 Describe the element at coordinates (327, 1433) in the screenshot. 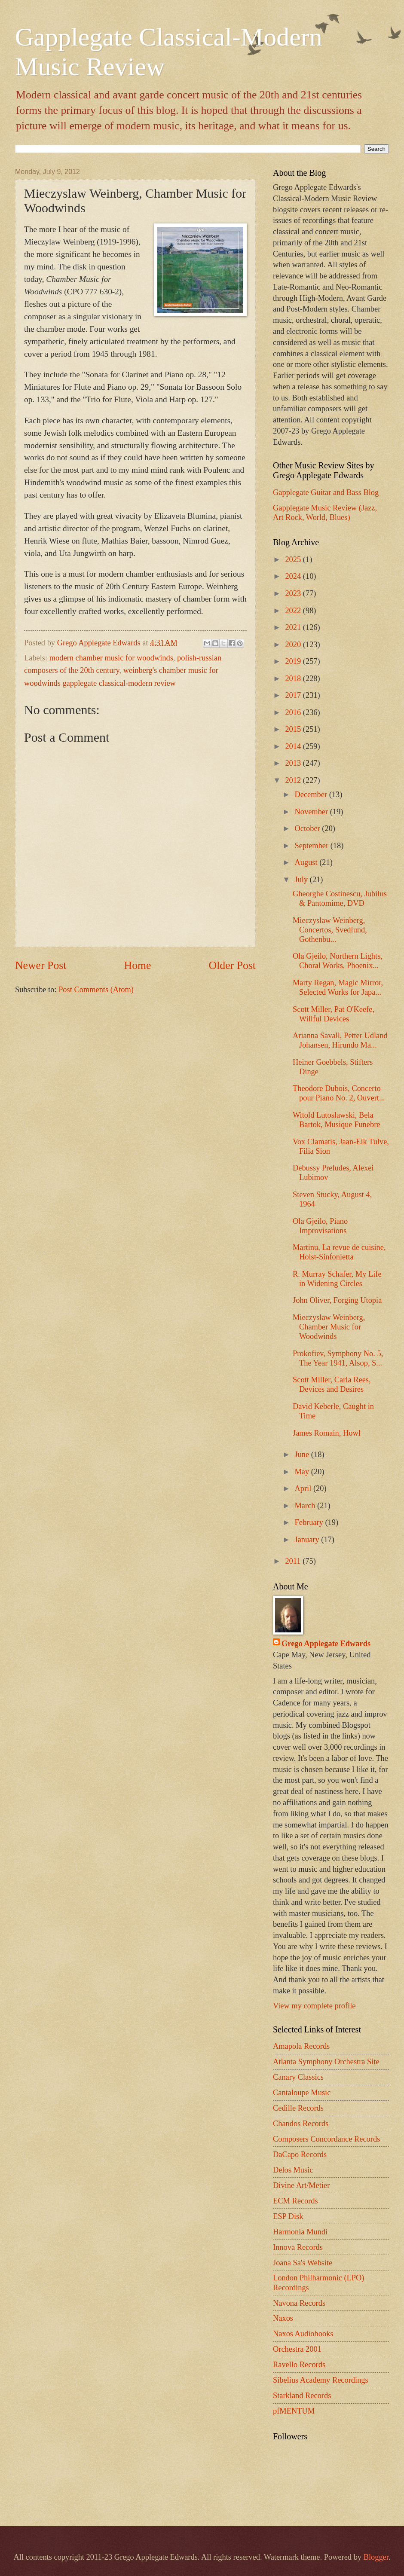

I see `James Romain, Howl` at that location.